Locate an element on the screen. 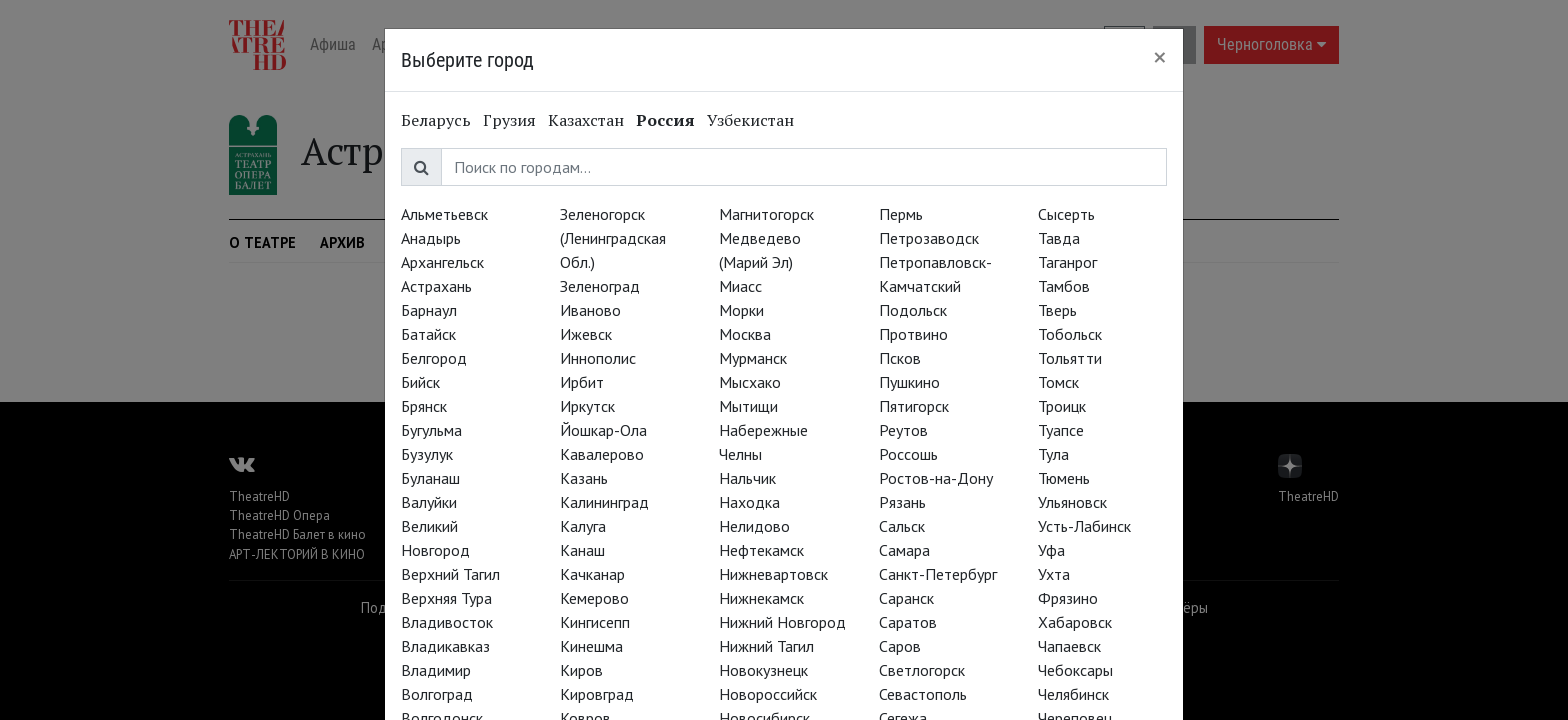 The width and height of the screenshot is (1568, 720). Барнаул is located at coordinates (429, 310).